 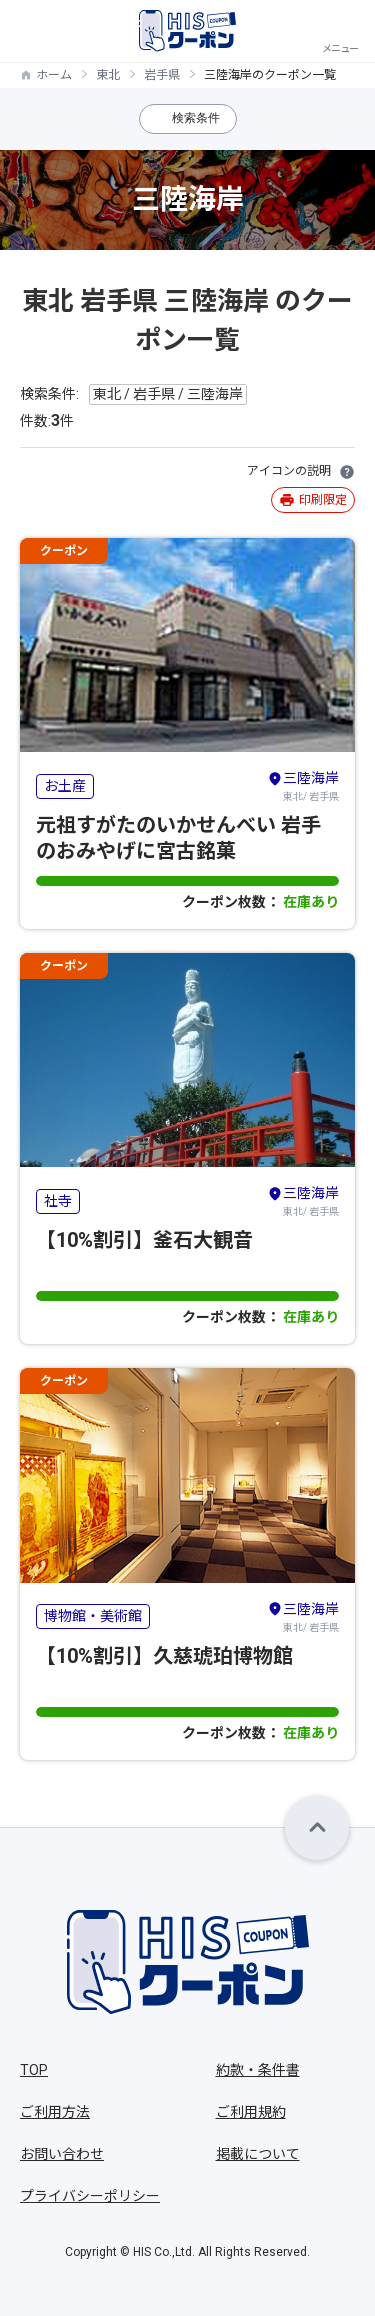 What do you see at coordinates (303, 785) in the screenshot?
I see `東北/ 岩手県` at bounding box center [303, 785].